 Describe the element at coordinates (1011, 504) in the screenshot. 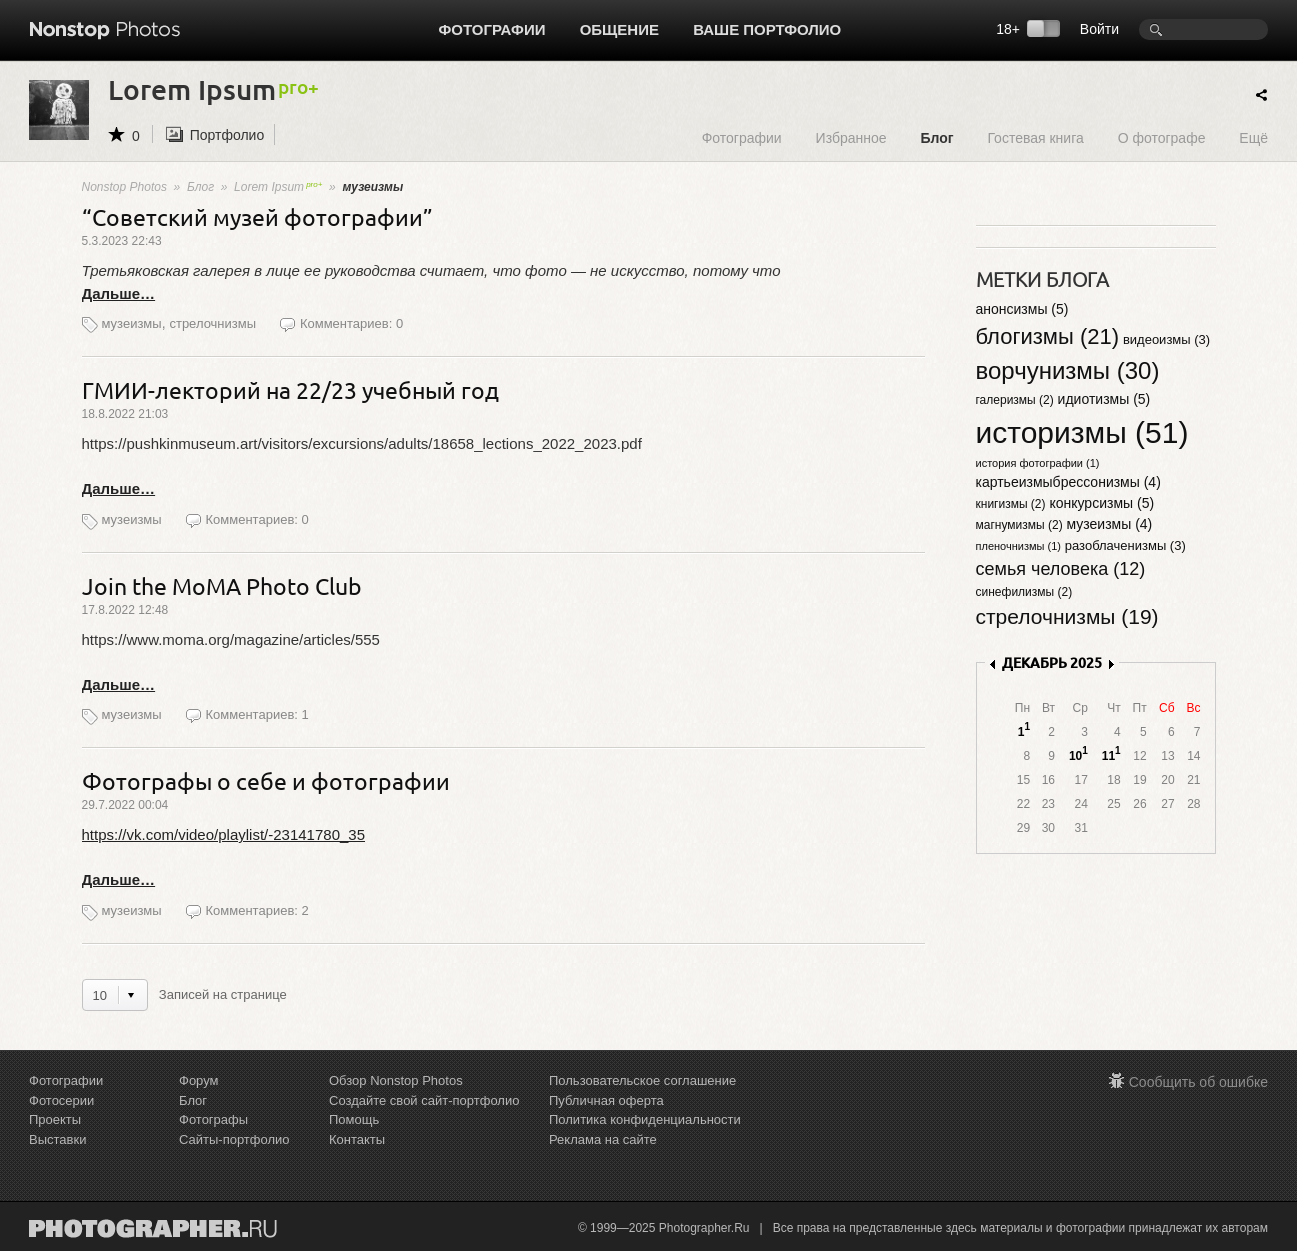

I see `книгизмы (2)` at that location.